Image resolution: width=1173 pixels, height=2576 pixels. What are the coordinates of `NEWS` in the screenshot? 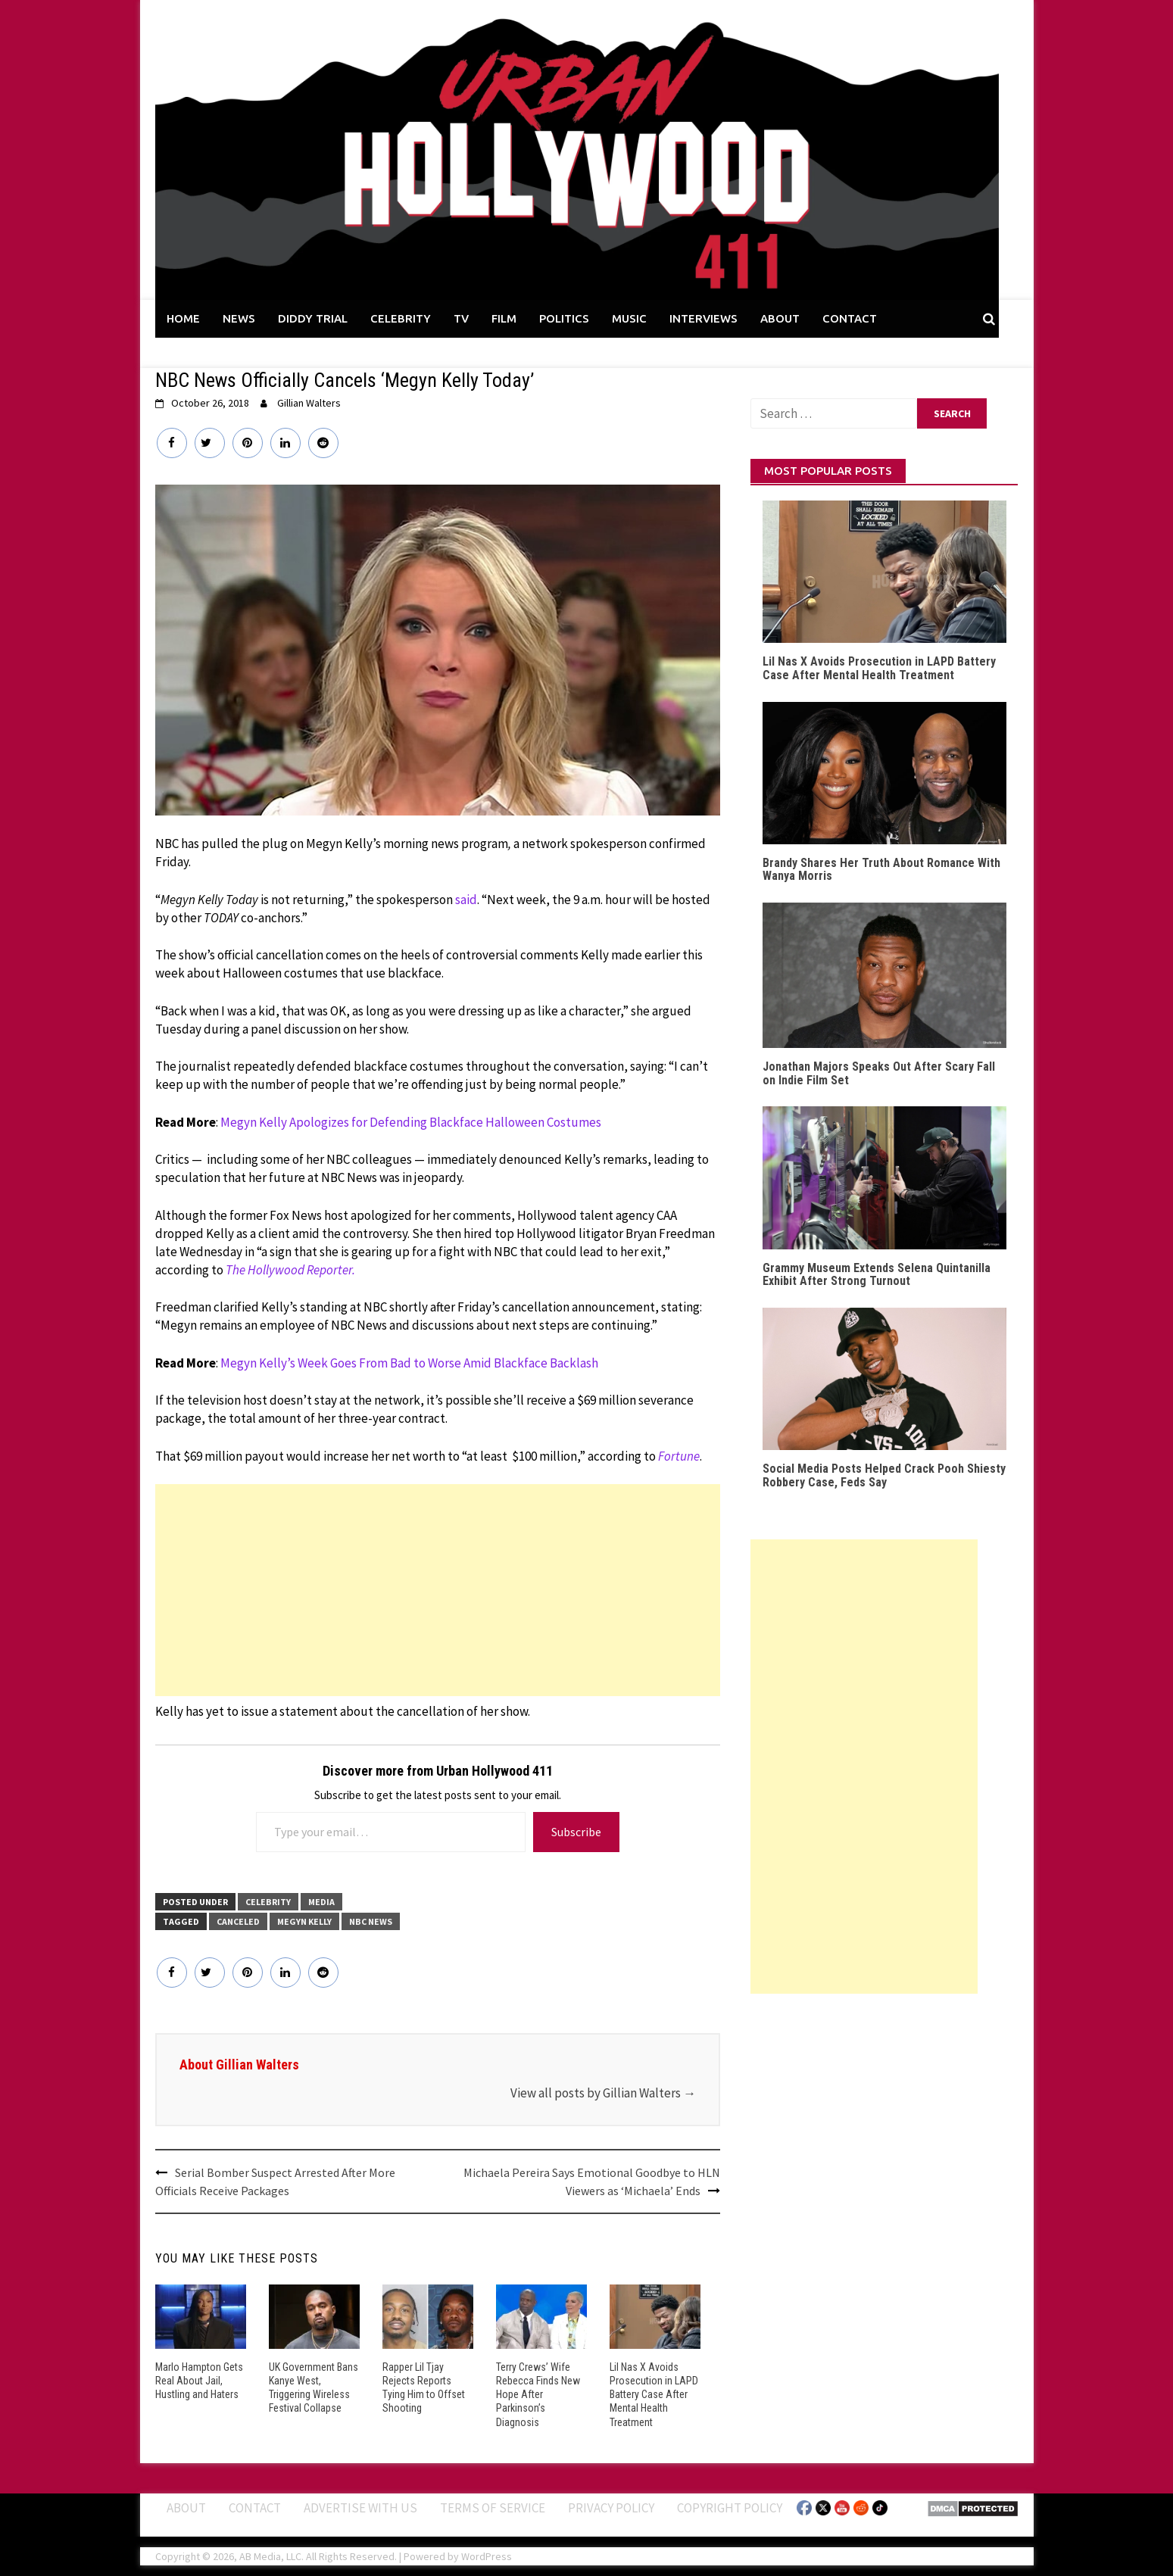 It's located at (239, 318).